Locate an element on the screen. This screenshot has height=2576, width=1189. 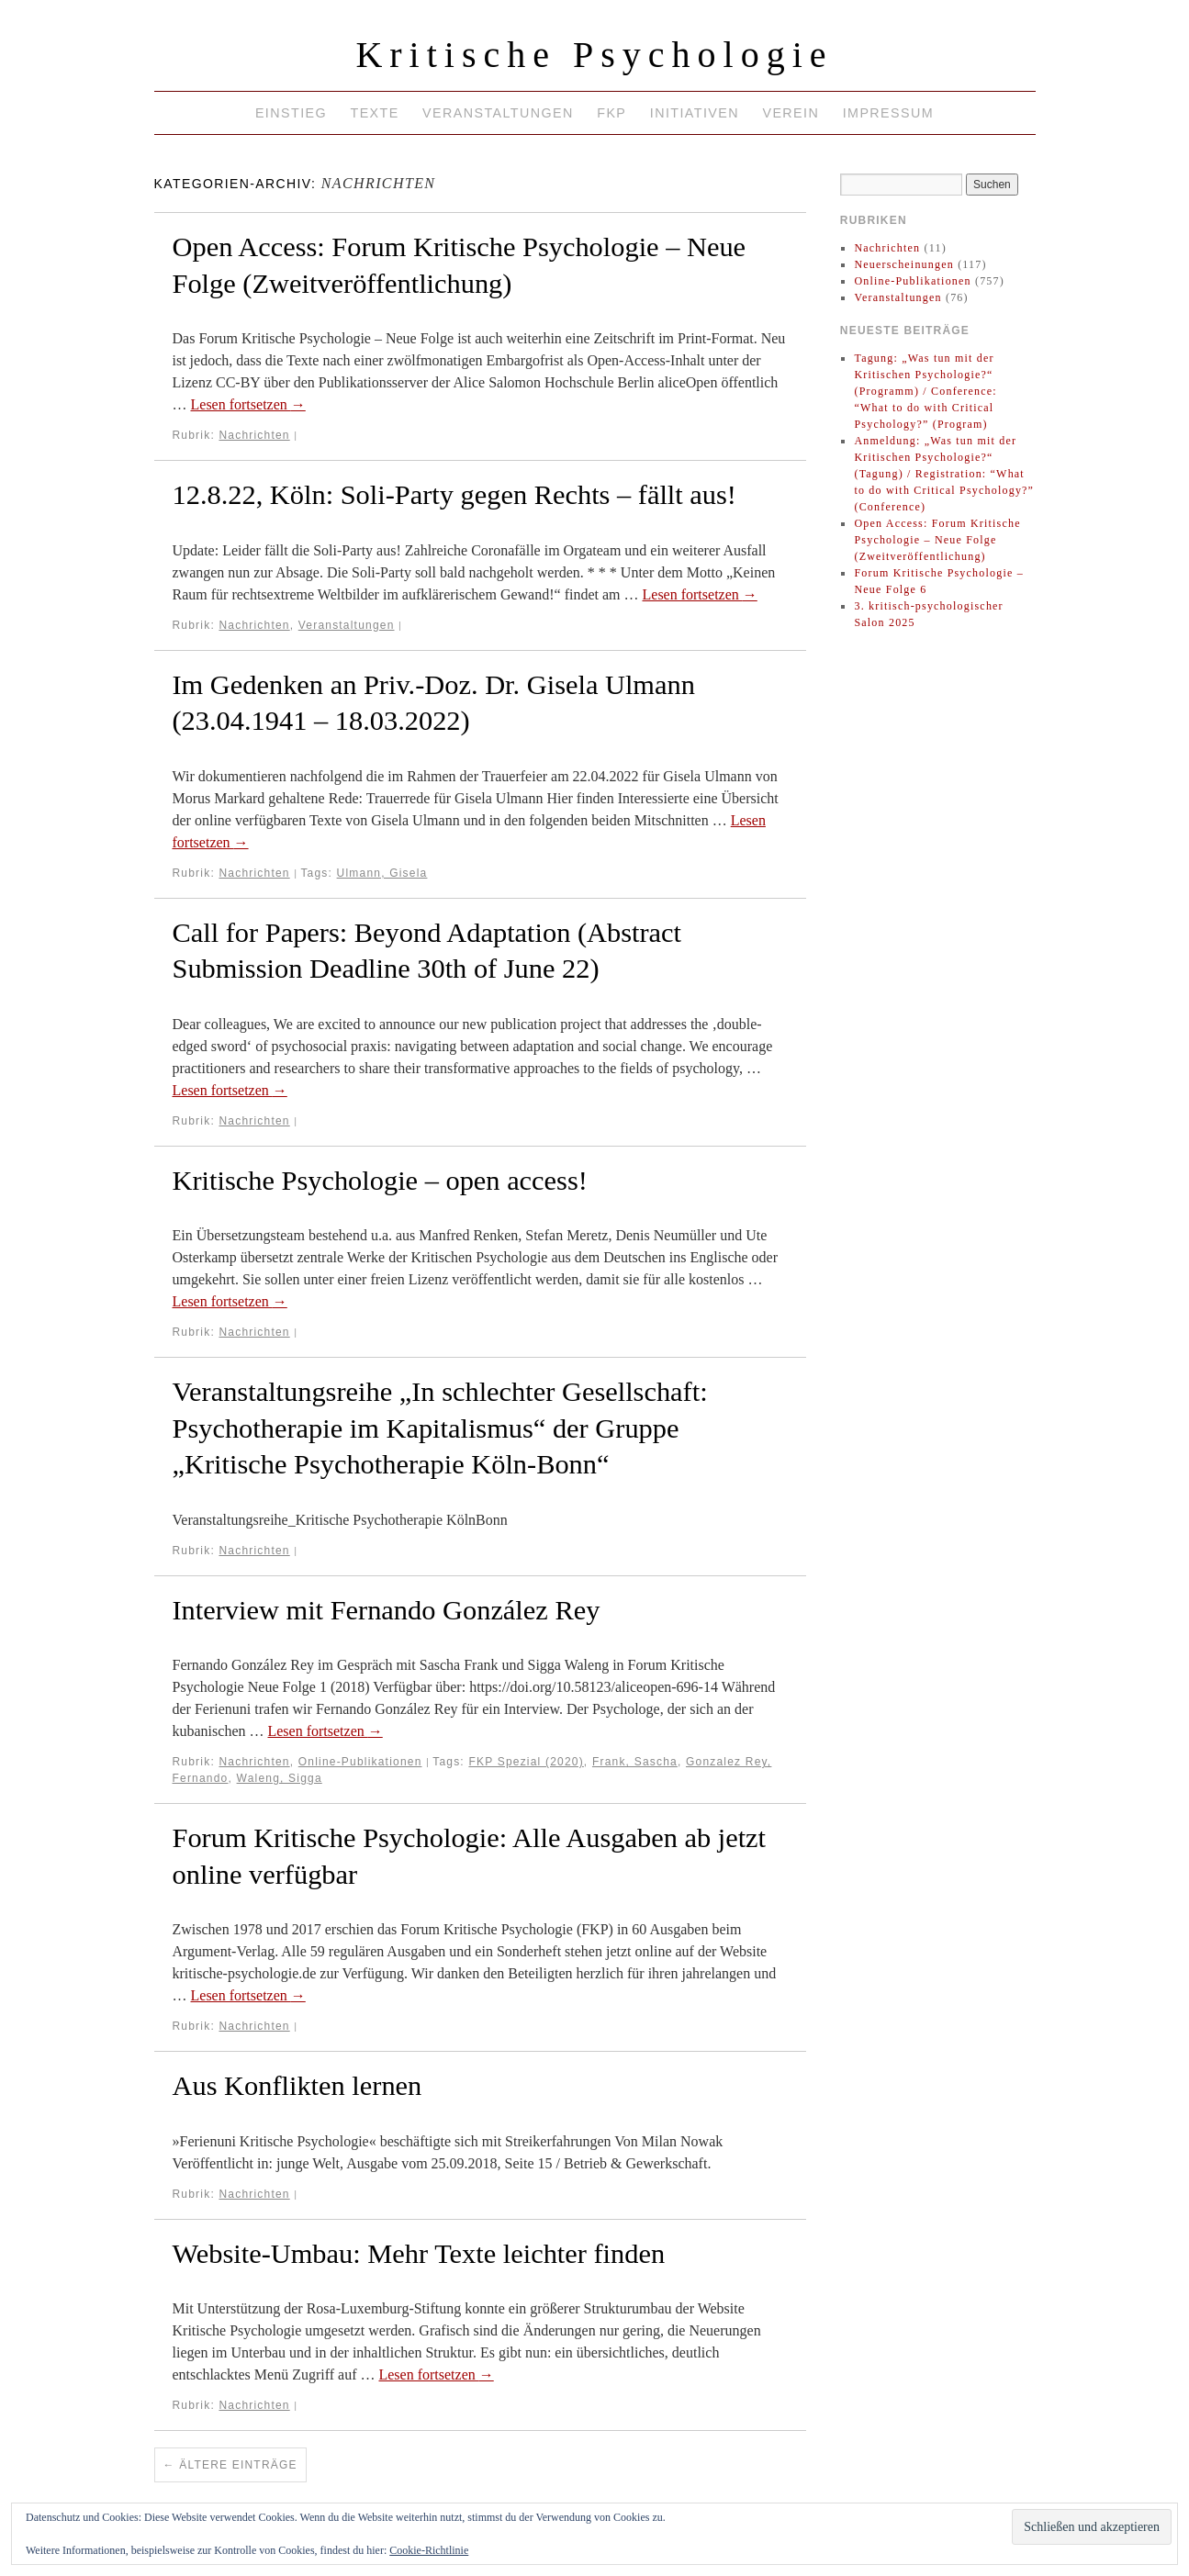
Impressum is located at coordinates (888, 113).